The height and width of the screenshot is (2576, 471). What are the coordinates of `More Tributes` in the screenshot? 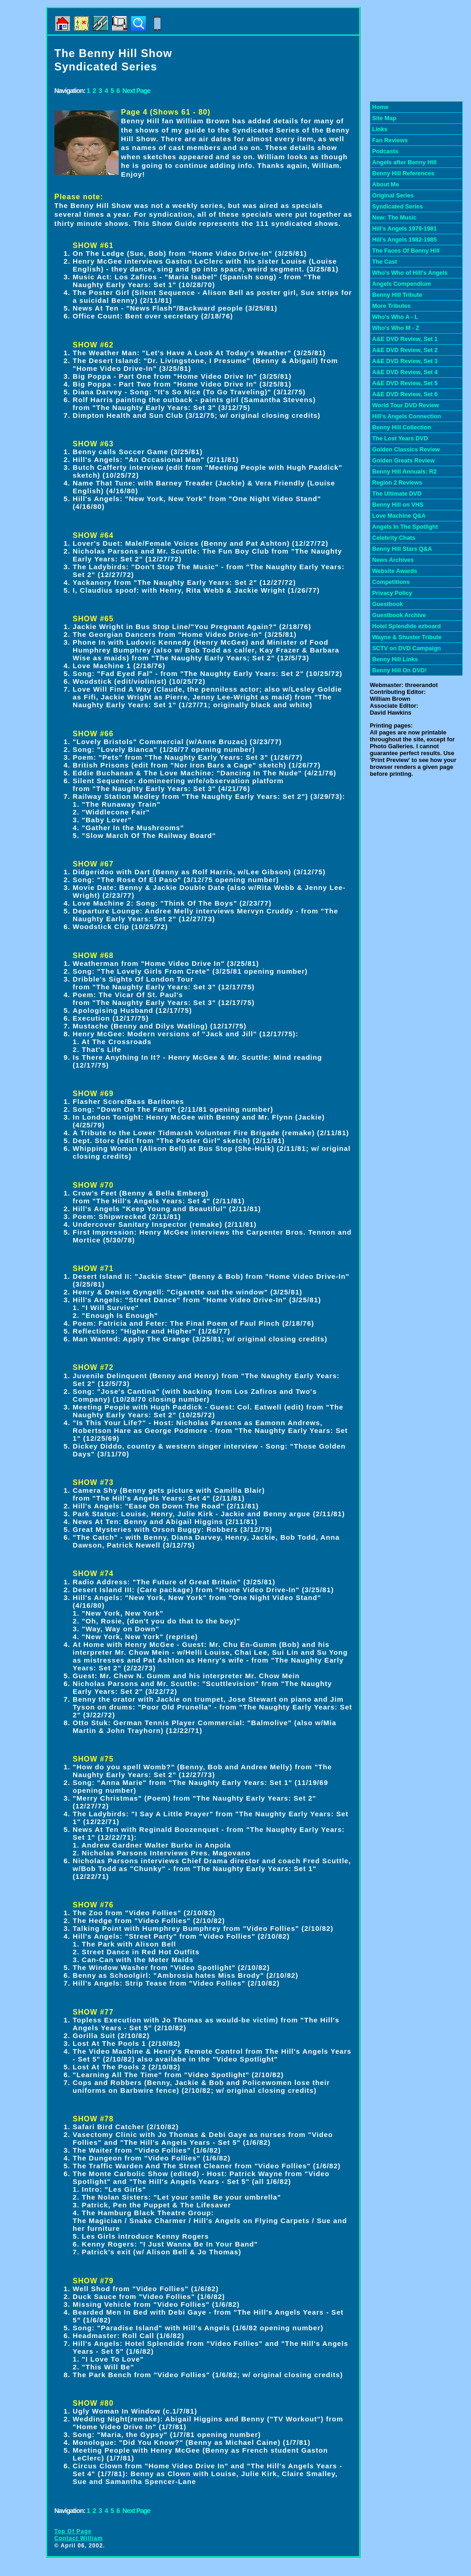 It's located at (391, 305).